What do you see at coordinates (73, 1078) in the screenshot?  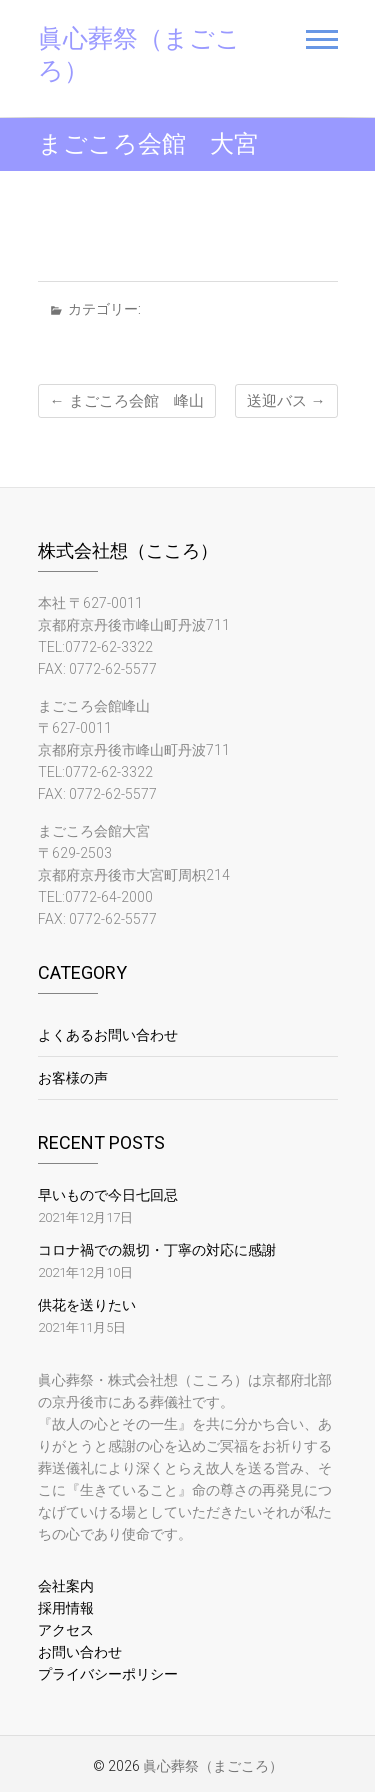 I see `お客様の声` at bounding box center [73, 1078].